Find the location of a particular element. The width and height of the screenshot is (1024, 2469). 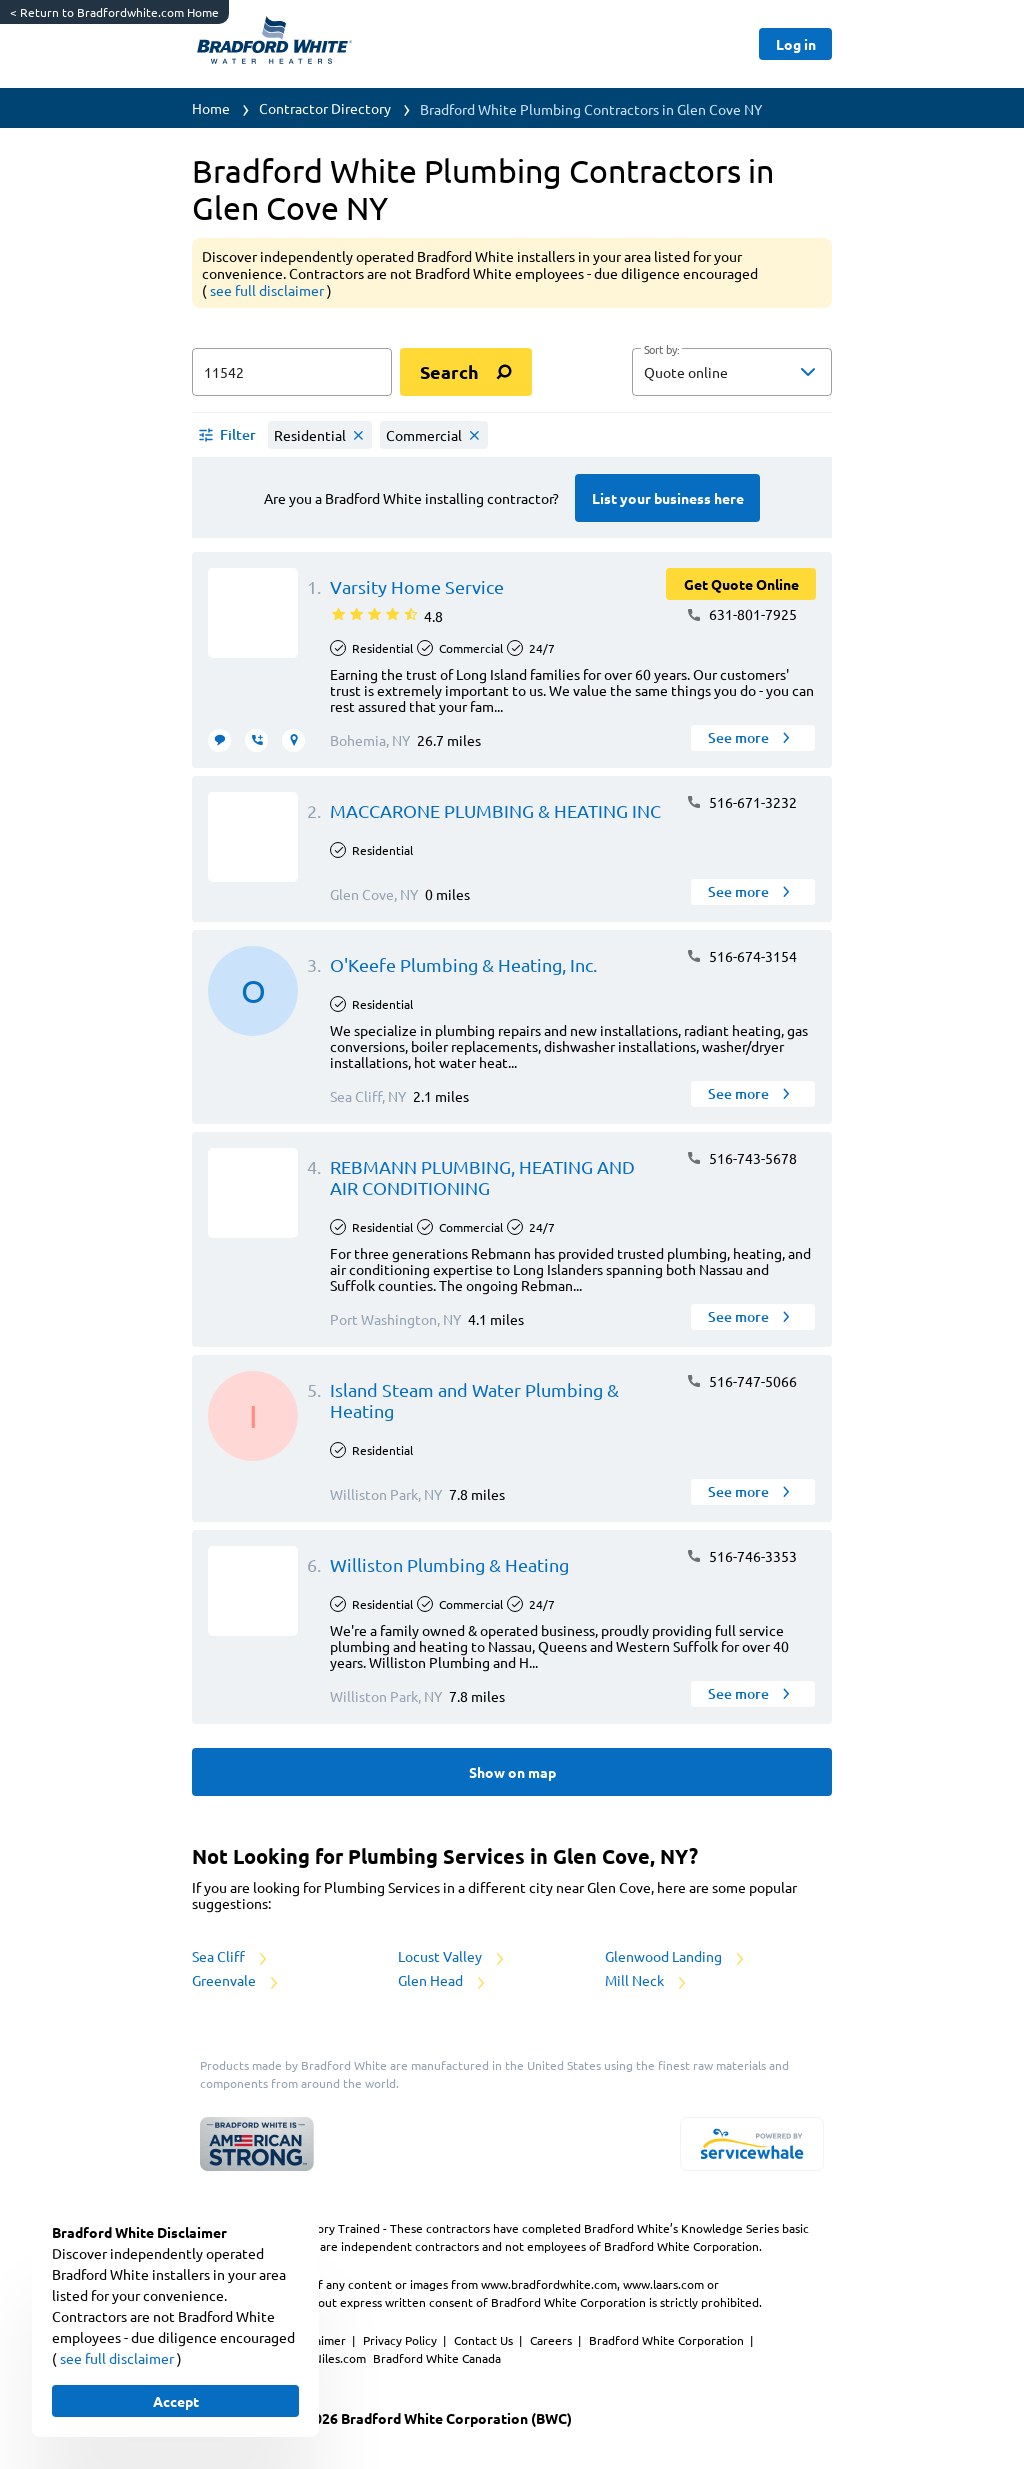

Contact Us is located at coordinates (485, 2340).